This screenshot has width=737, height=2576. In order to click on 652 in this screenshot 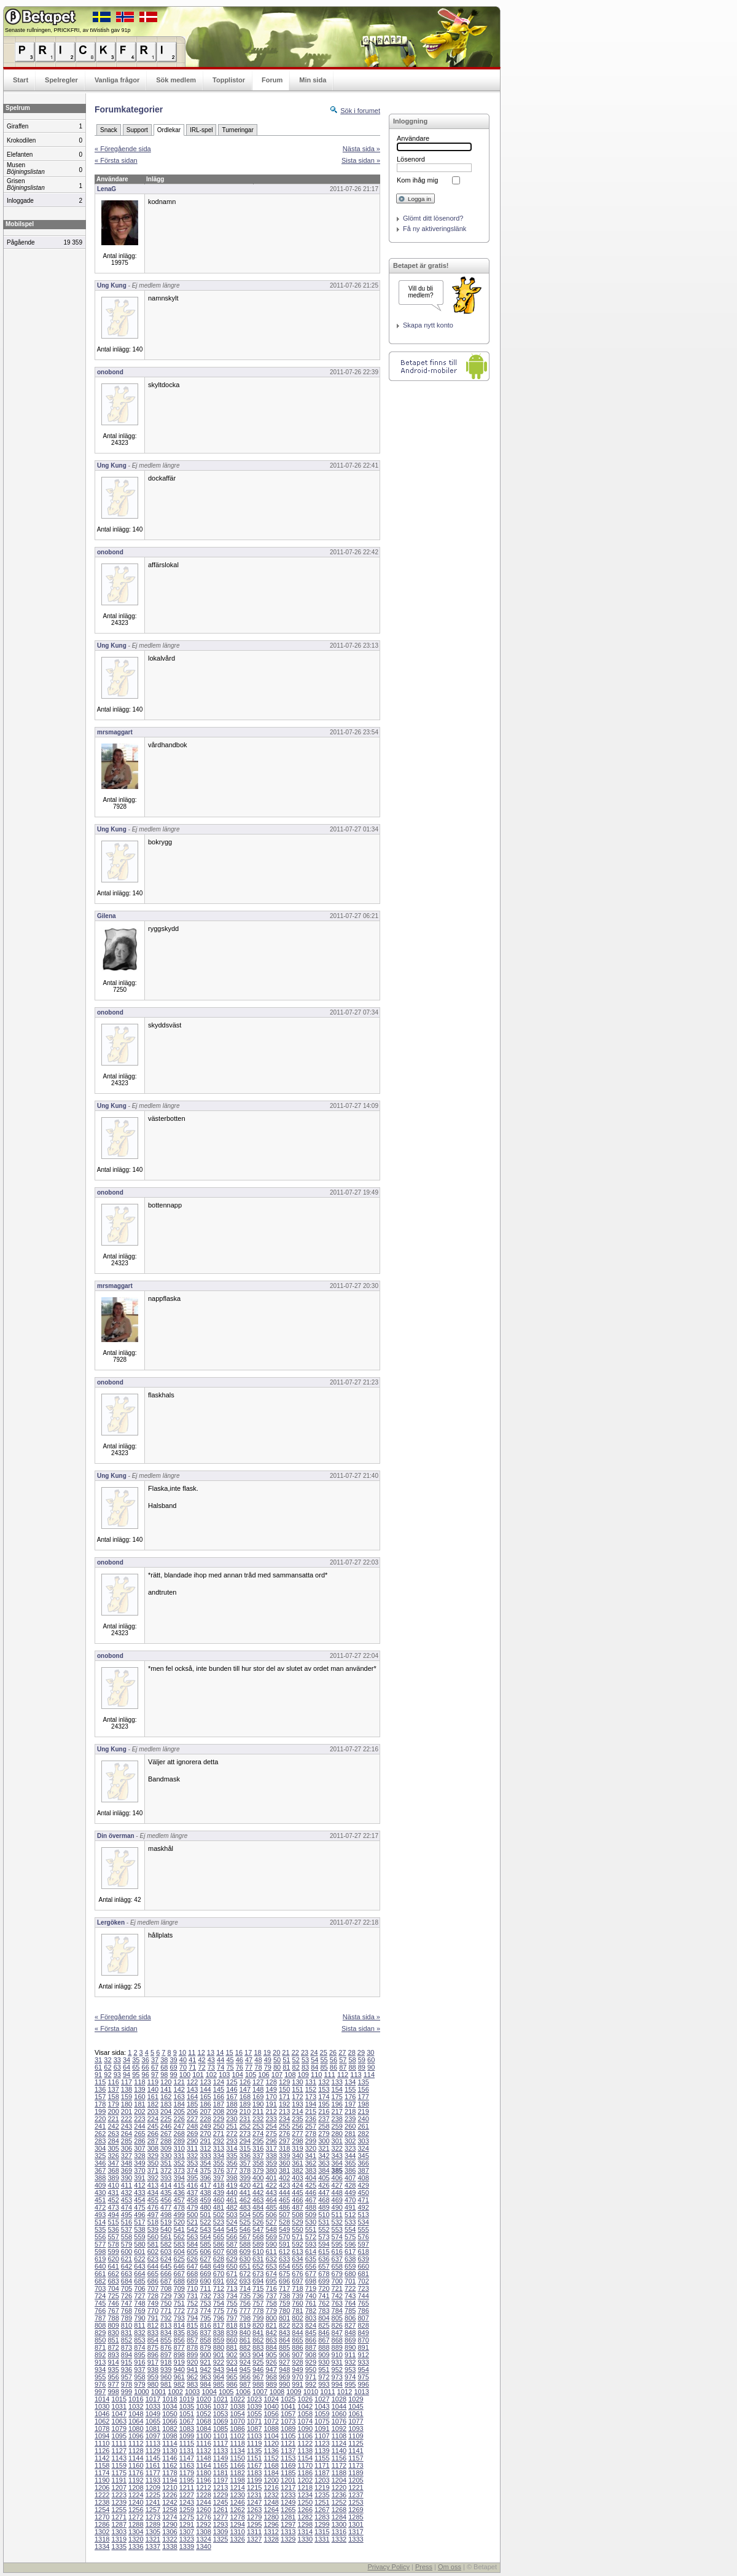, I will do `click(257, 2266)`.